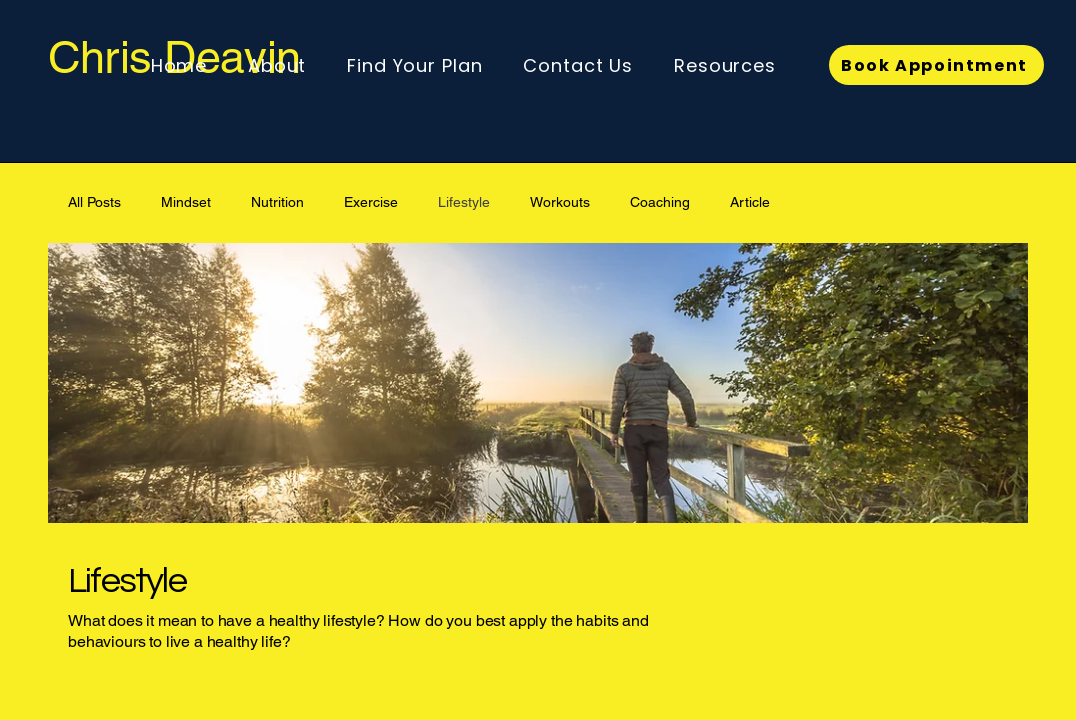  What do you see at coordinates (936, 65) in the screenshot?
I see `[Book Appointment]` at bounding box center [936, 65].